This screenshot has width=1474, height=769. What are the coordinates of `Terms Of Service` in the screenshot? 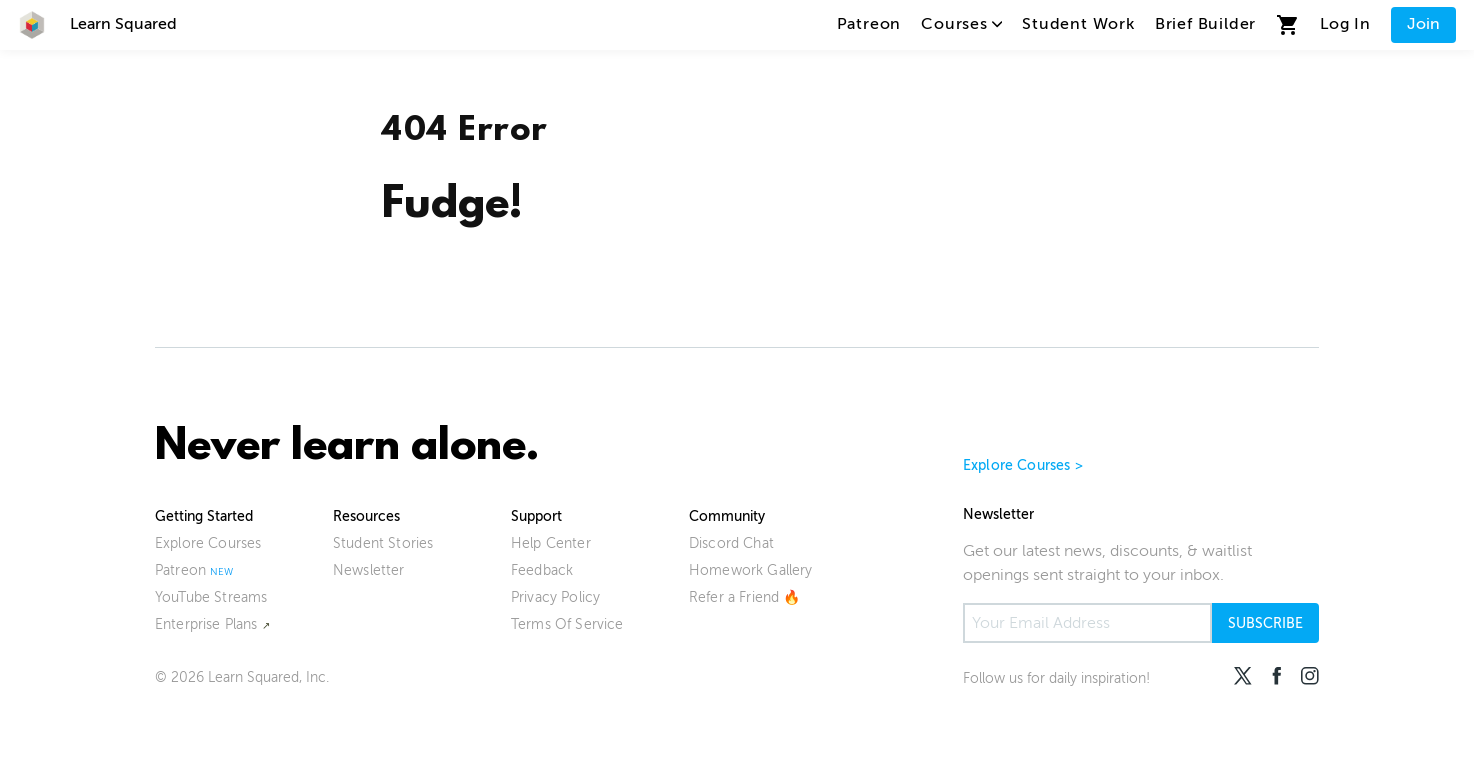 It's located at (567, 624).